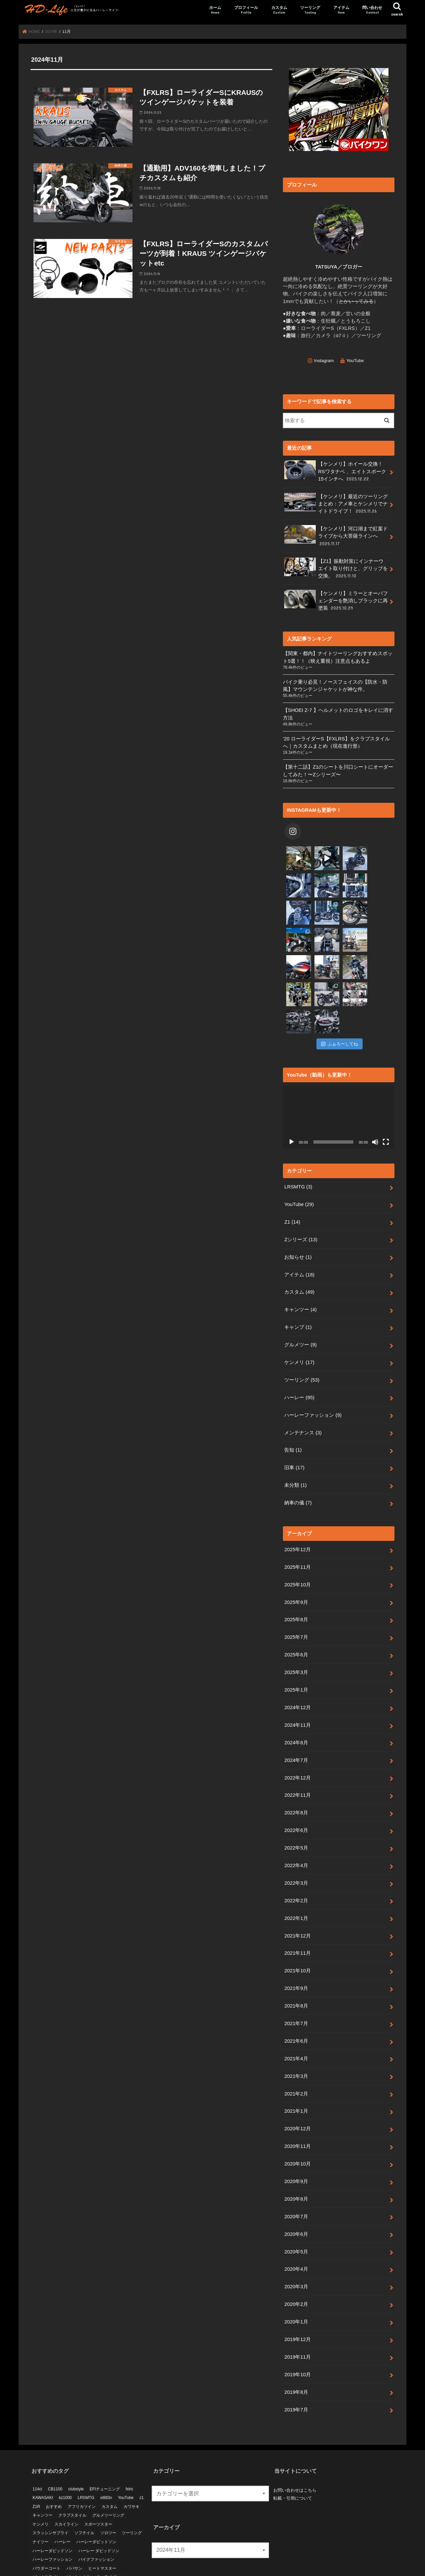  What do you see at coordinates (296, 1547) in the screenshot?
I see `2025年9月` at bounding box center [296, 1547].